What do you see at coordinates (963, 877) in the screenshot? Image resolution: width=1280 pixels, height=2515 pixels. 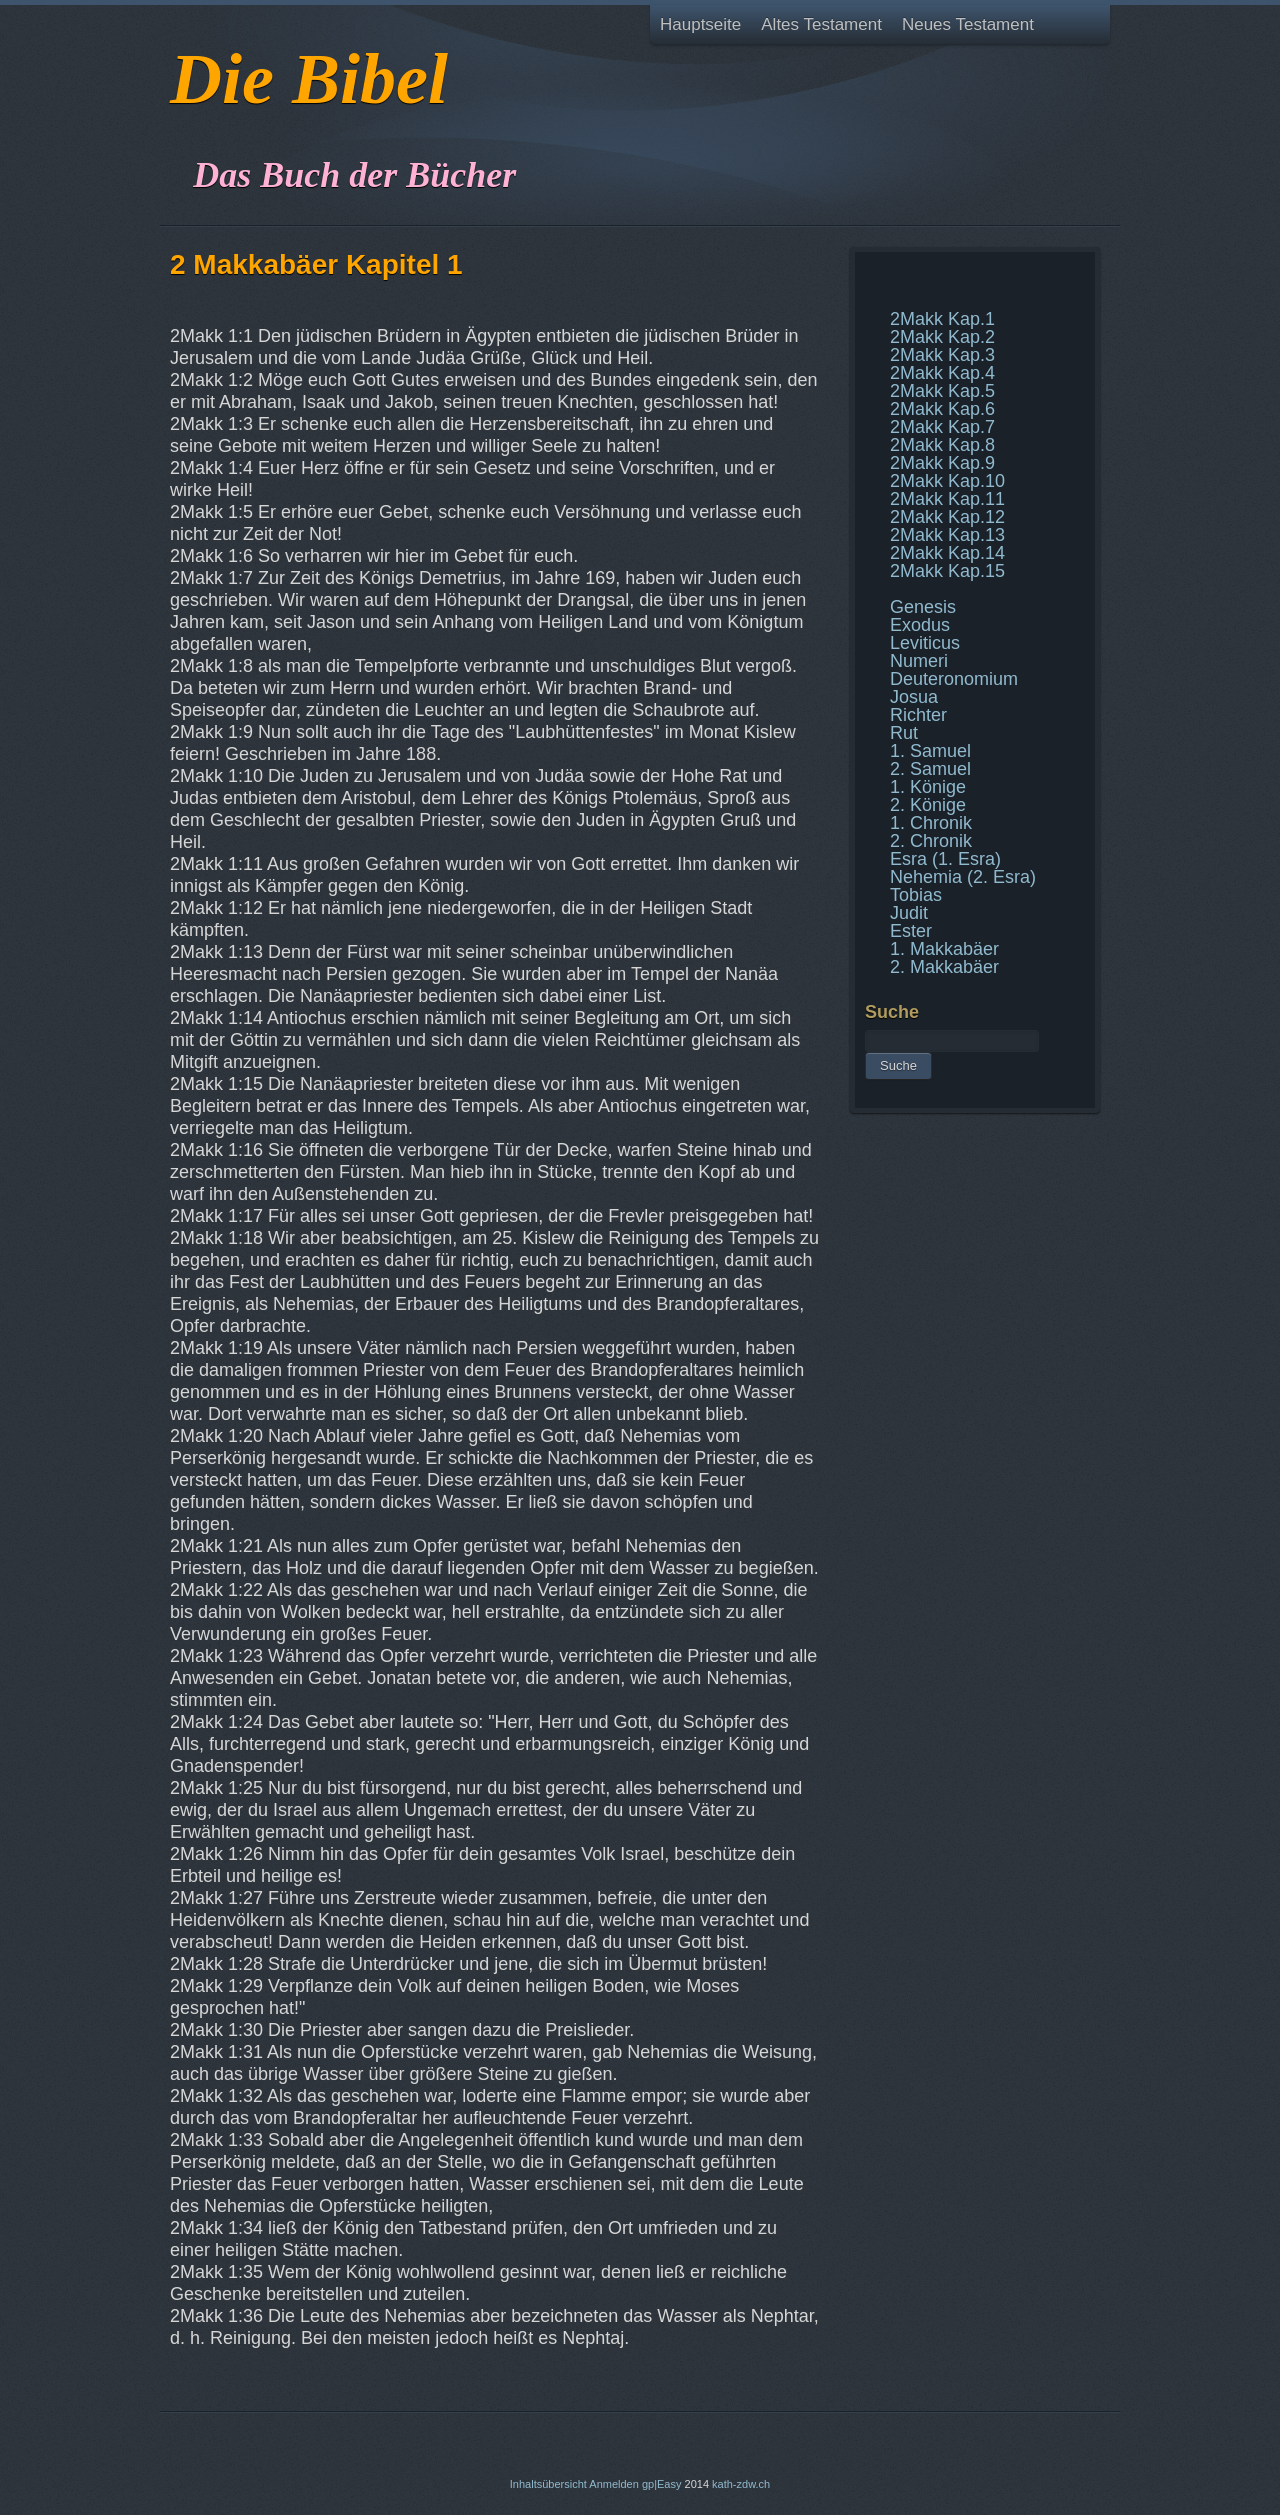 I see `Nehemia (2. Esra)` at bounding box center [963, 877].